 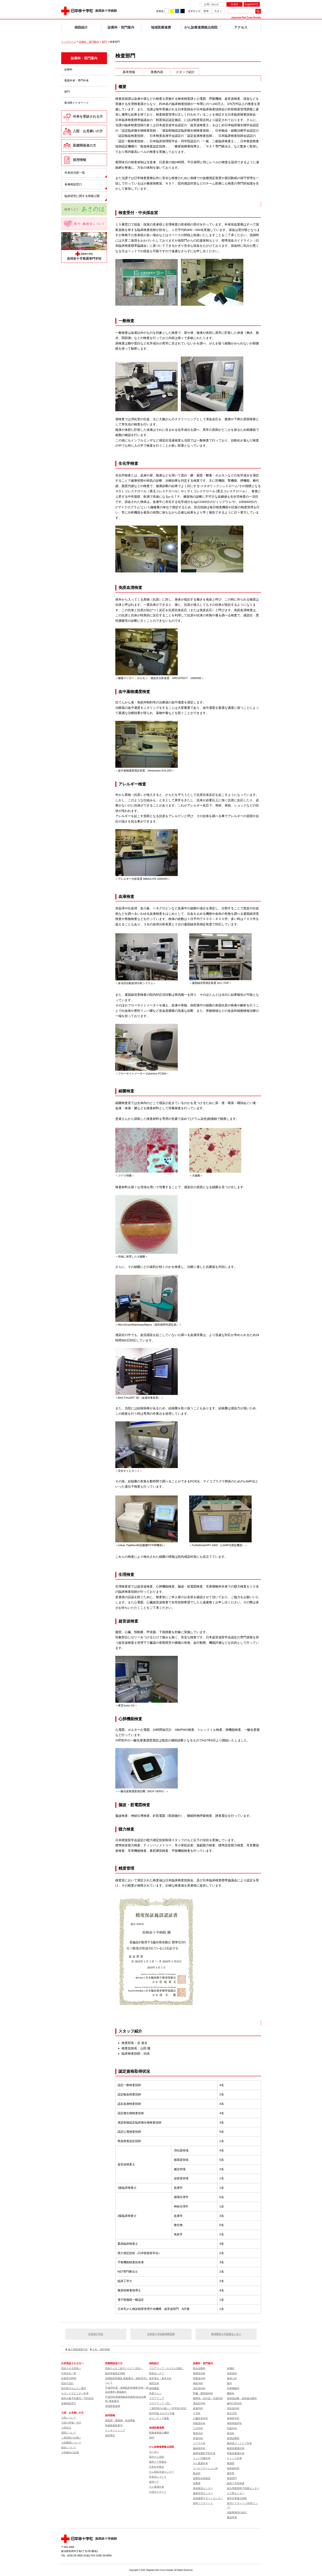 I want to click on 病院概要, so click(x=154, y=2388).